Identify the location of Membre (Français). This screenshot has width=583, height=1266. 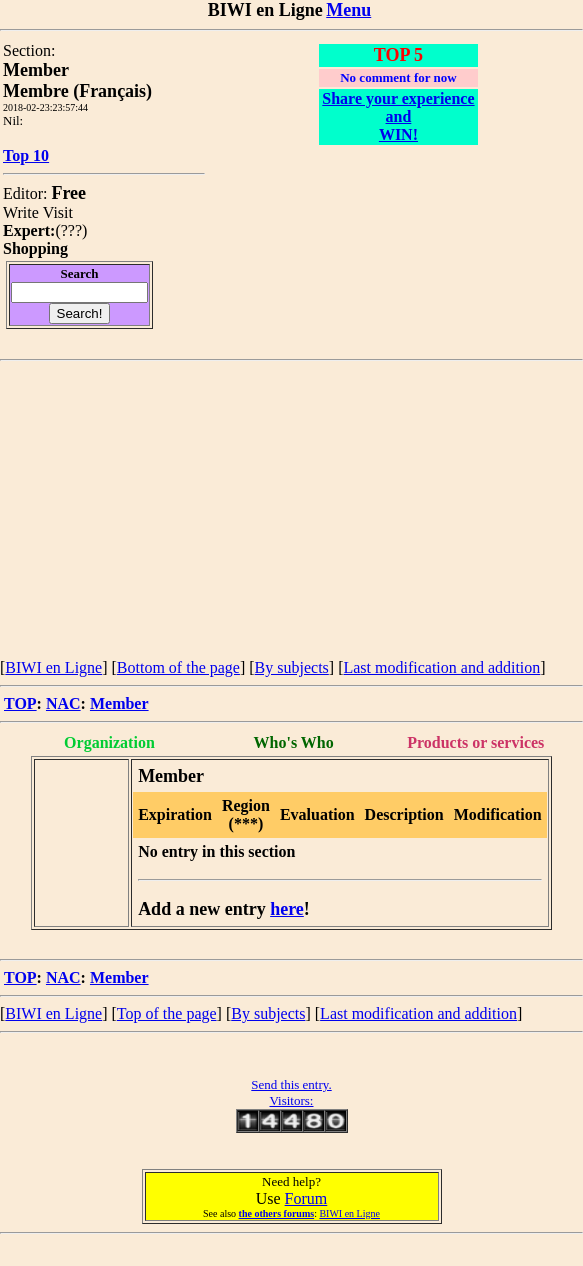
(77, 91).